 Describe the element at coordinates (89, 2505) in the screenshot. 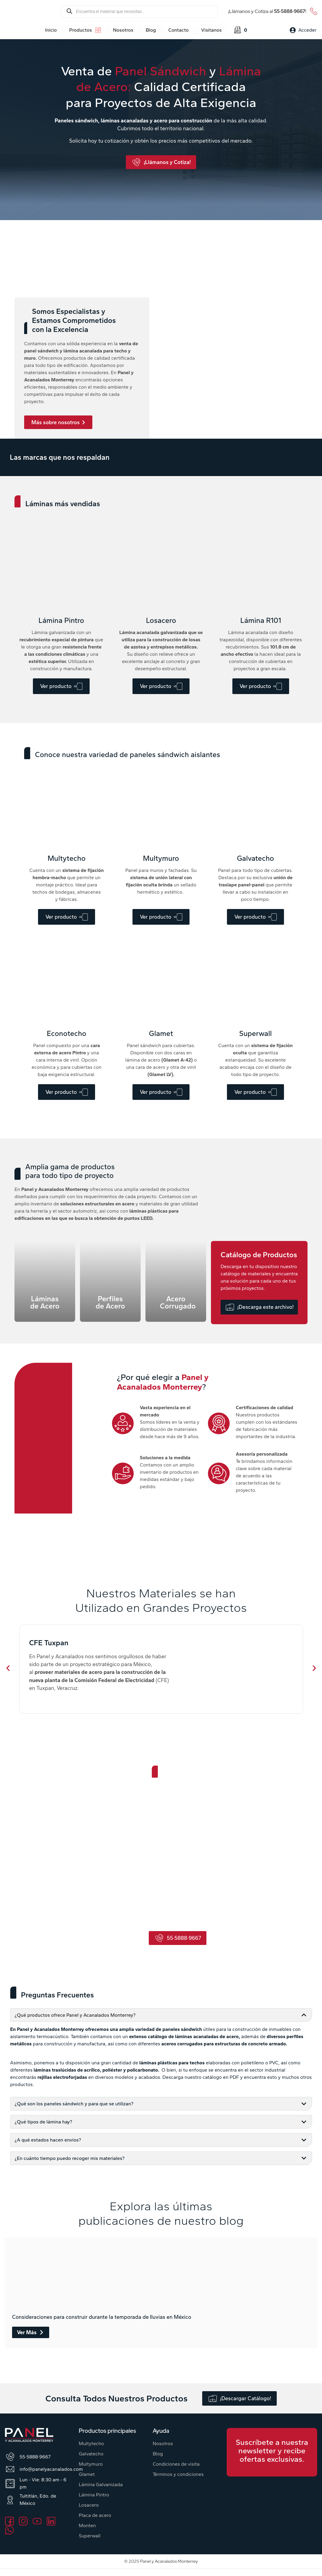

I see `Losacero` at that location.